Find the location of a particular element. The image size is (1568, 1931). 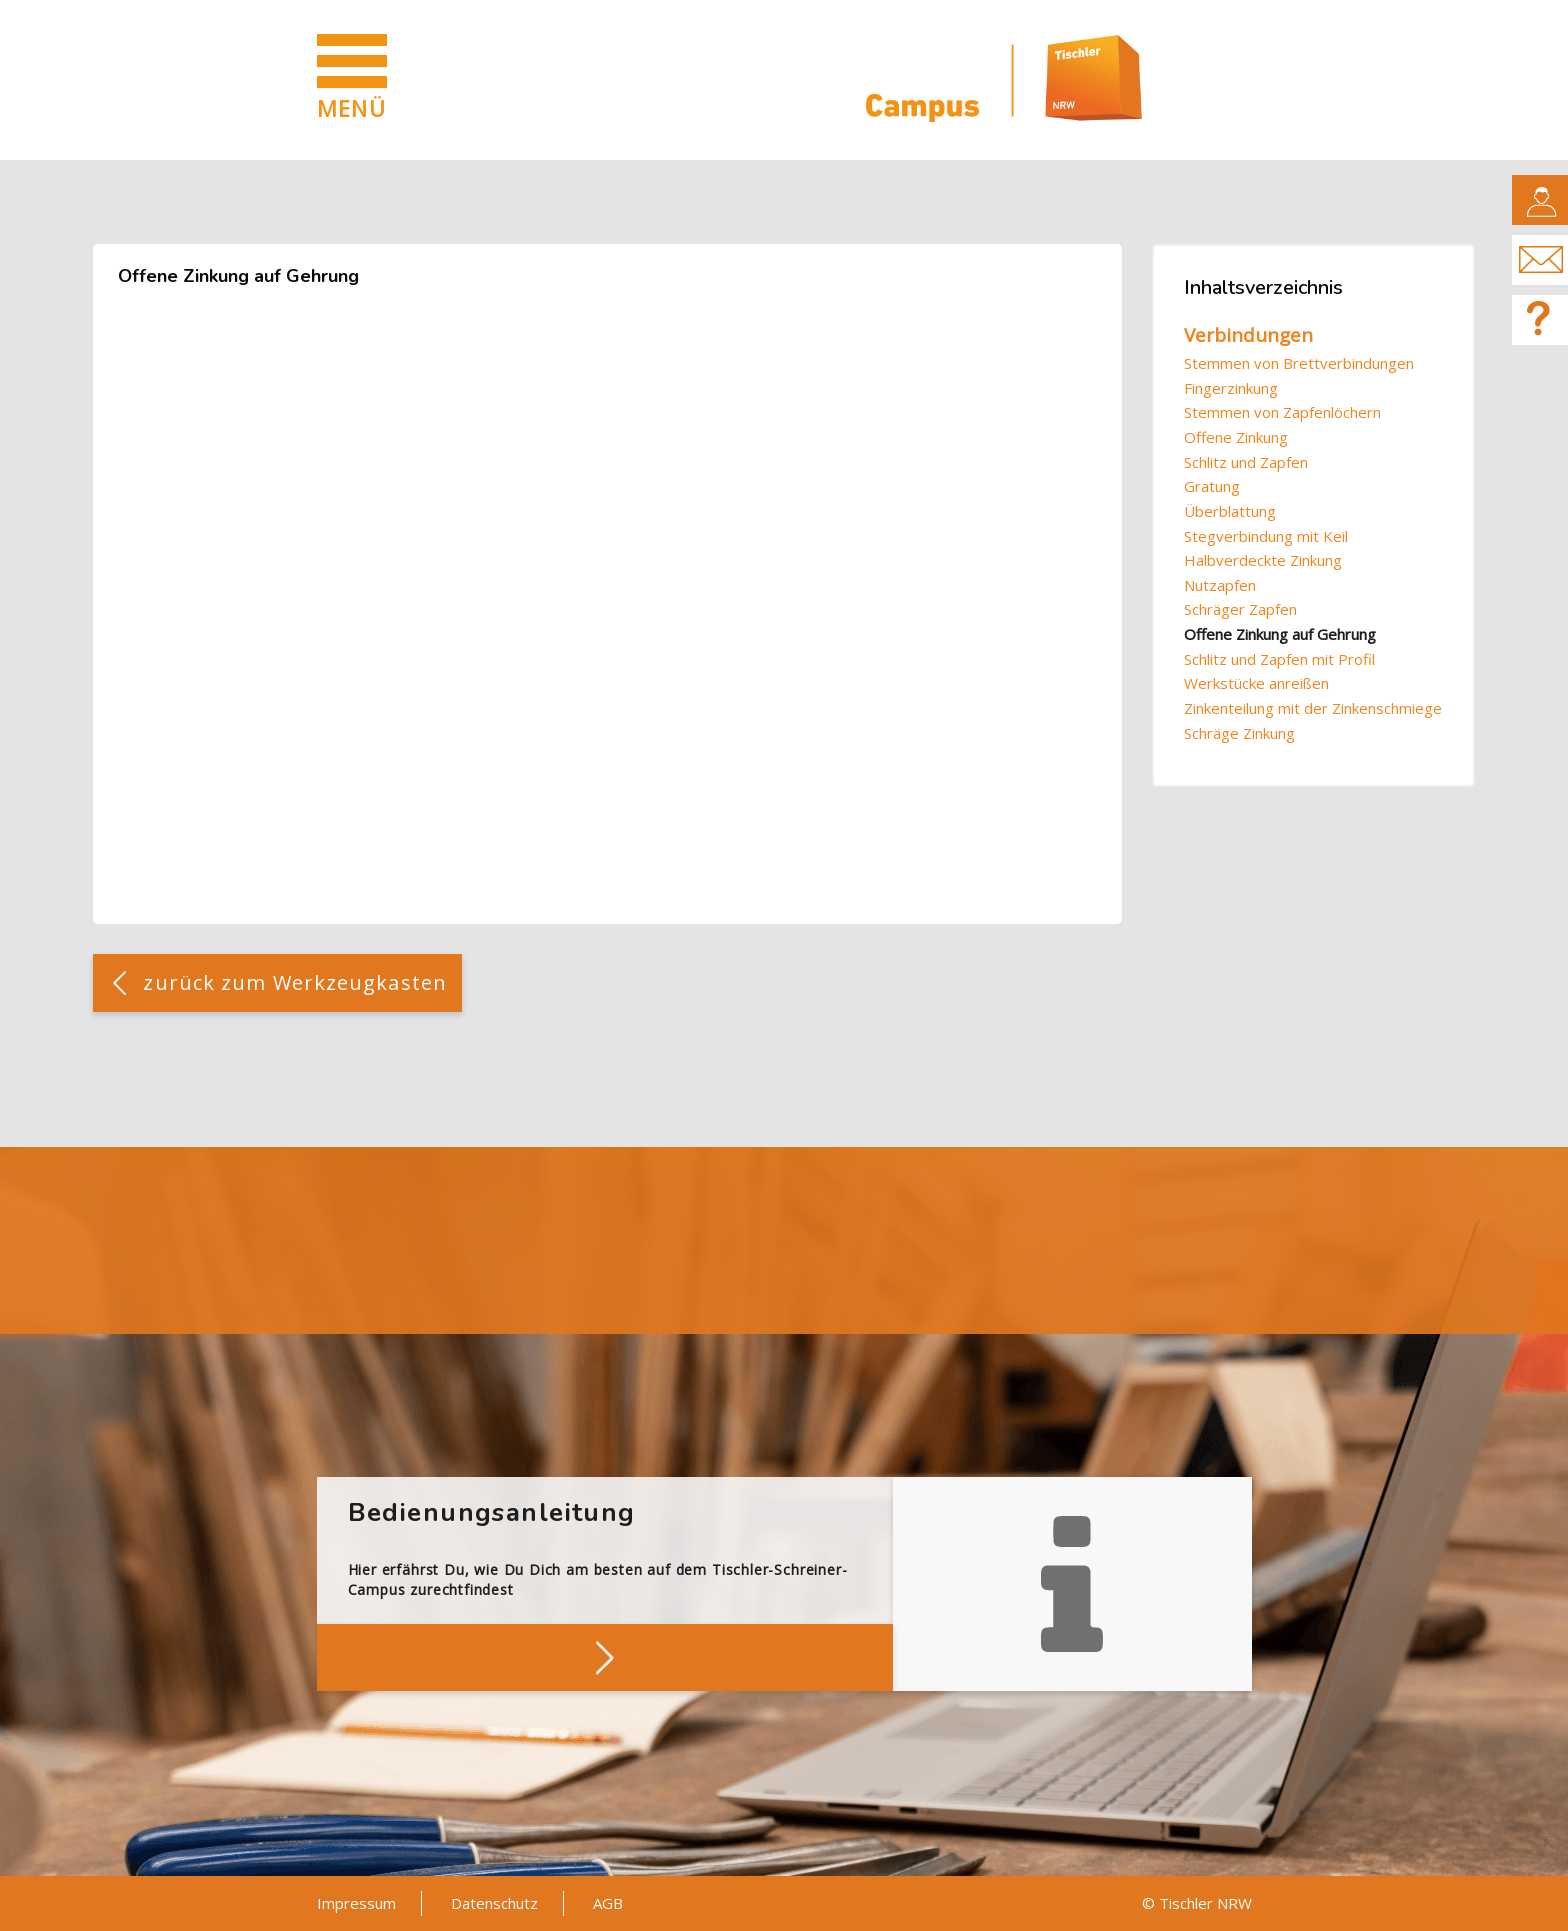

Halbverdeckte Zinkung is located at coordinates (1263, 560).